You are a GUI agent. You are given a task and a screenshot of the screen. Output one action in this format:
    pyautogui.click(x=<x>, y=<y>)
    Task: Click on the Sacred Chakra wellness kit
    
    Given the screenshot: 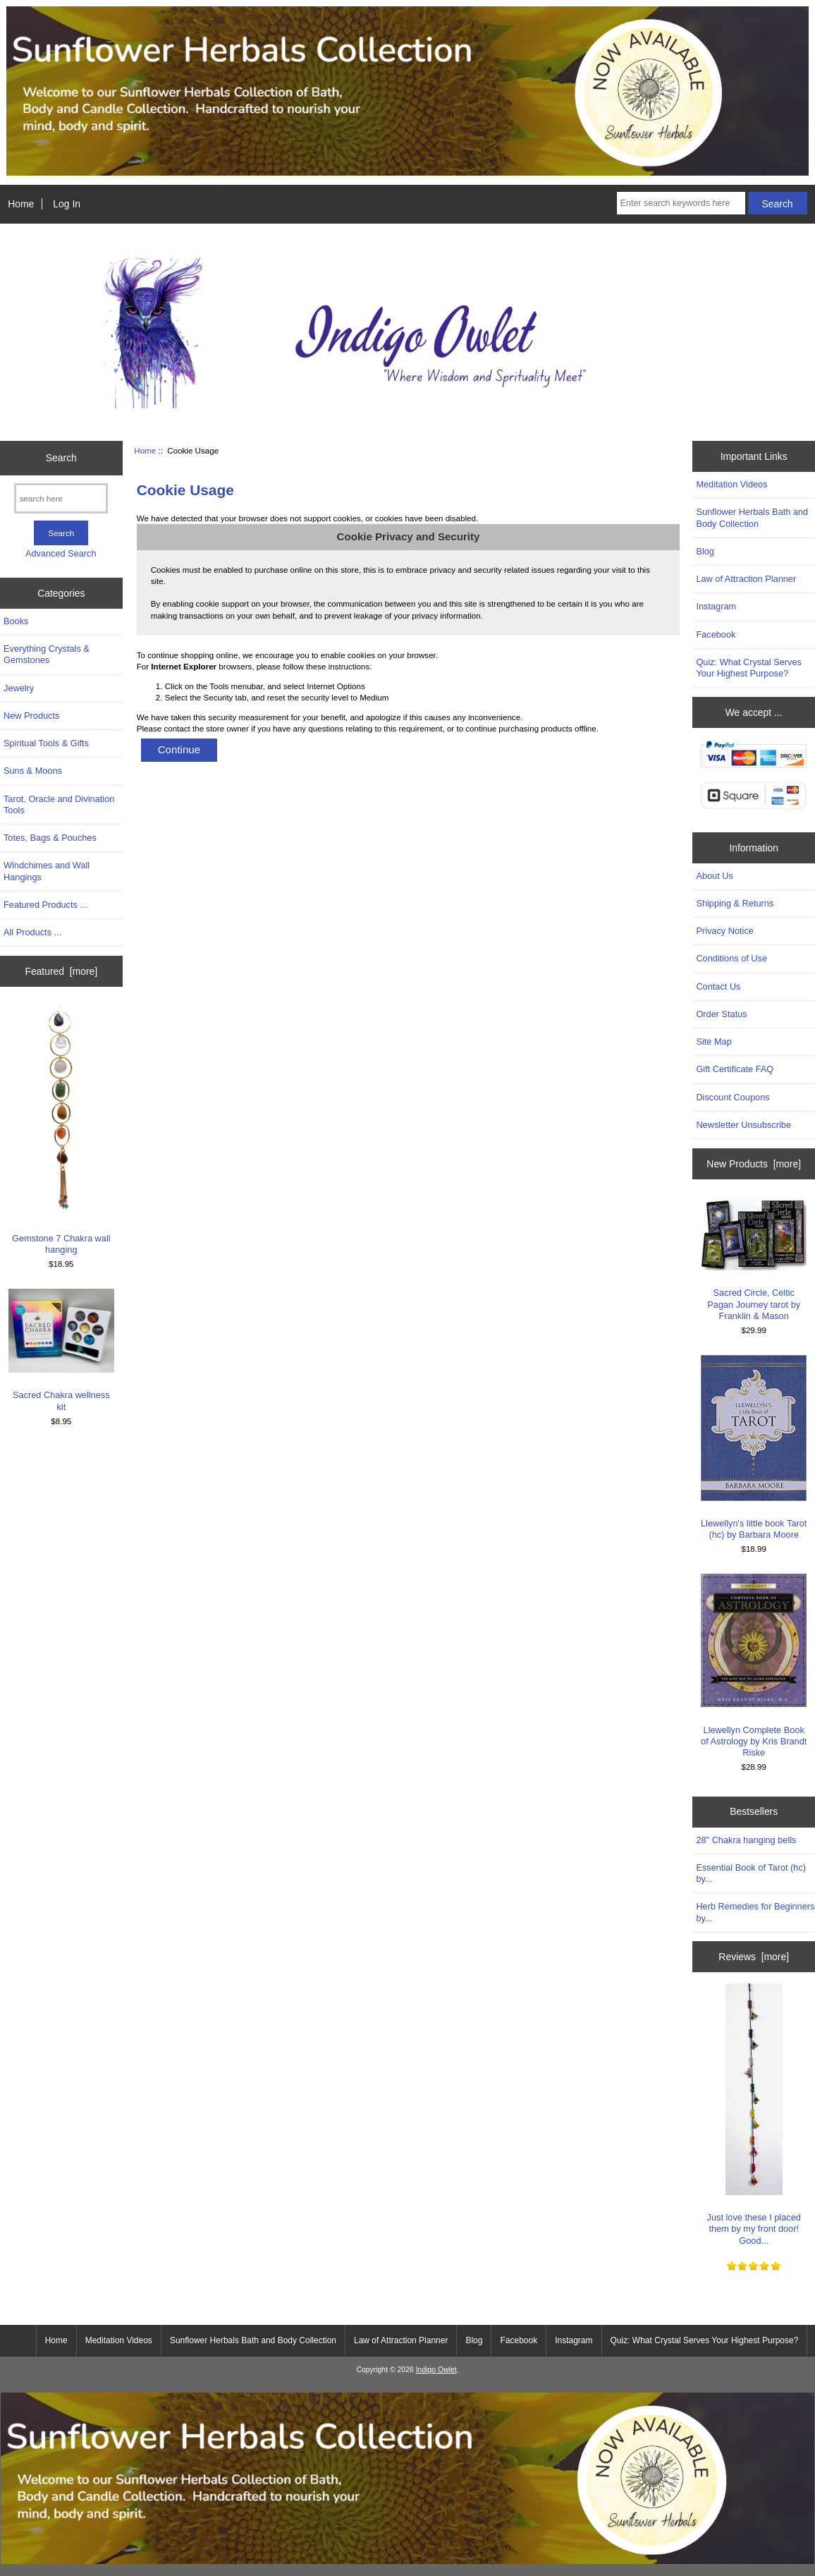 What is the action you would take?
    pyautogui.click(x=61, y=1350)
    